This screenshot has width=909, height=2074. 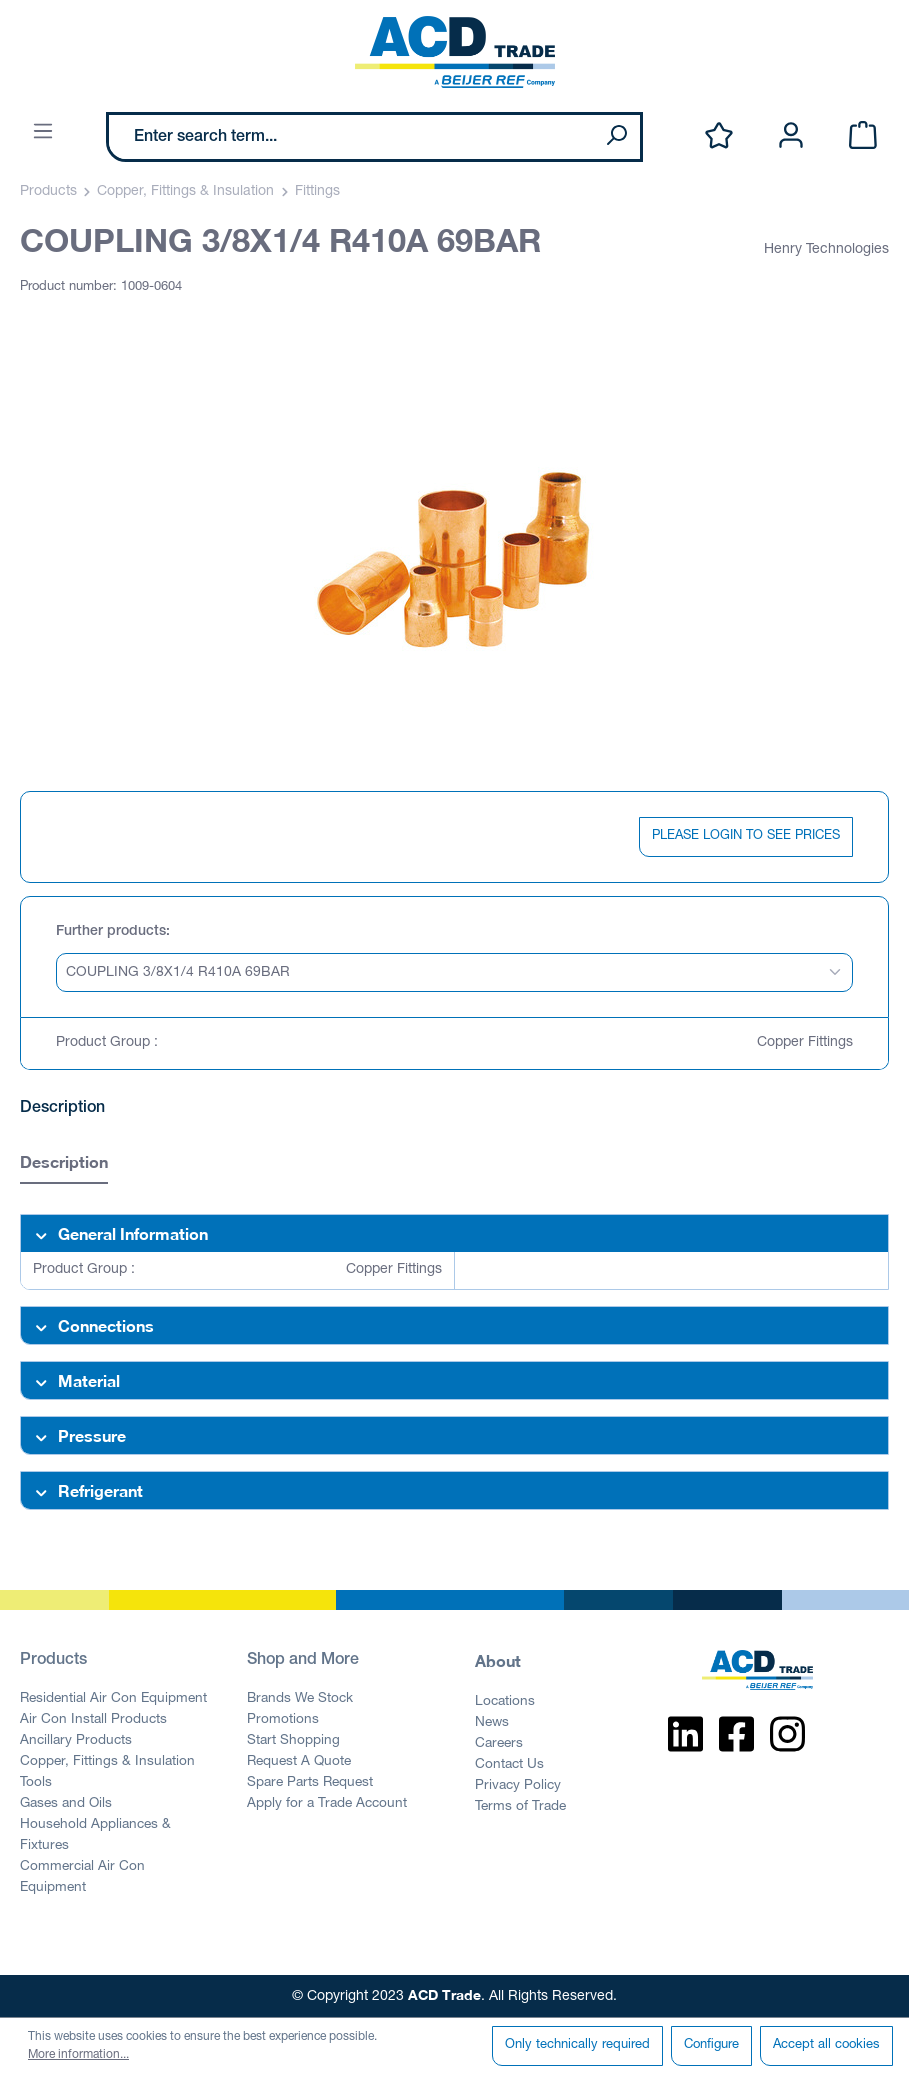 I want to click on Terms of Trade, so click(x=520, y=1807).